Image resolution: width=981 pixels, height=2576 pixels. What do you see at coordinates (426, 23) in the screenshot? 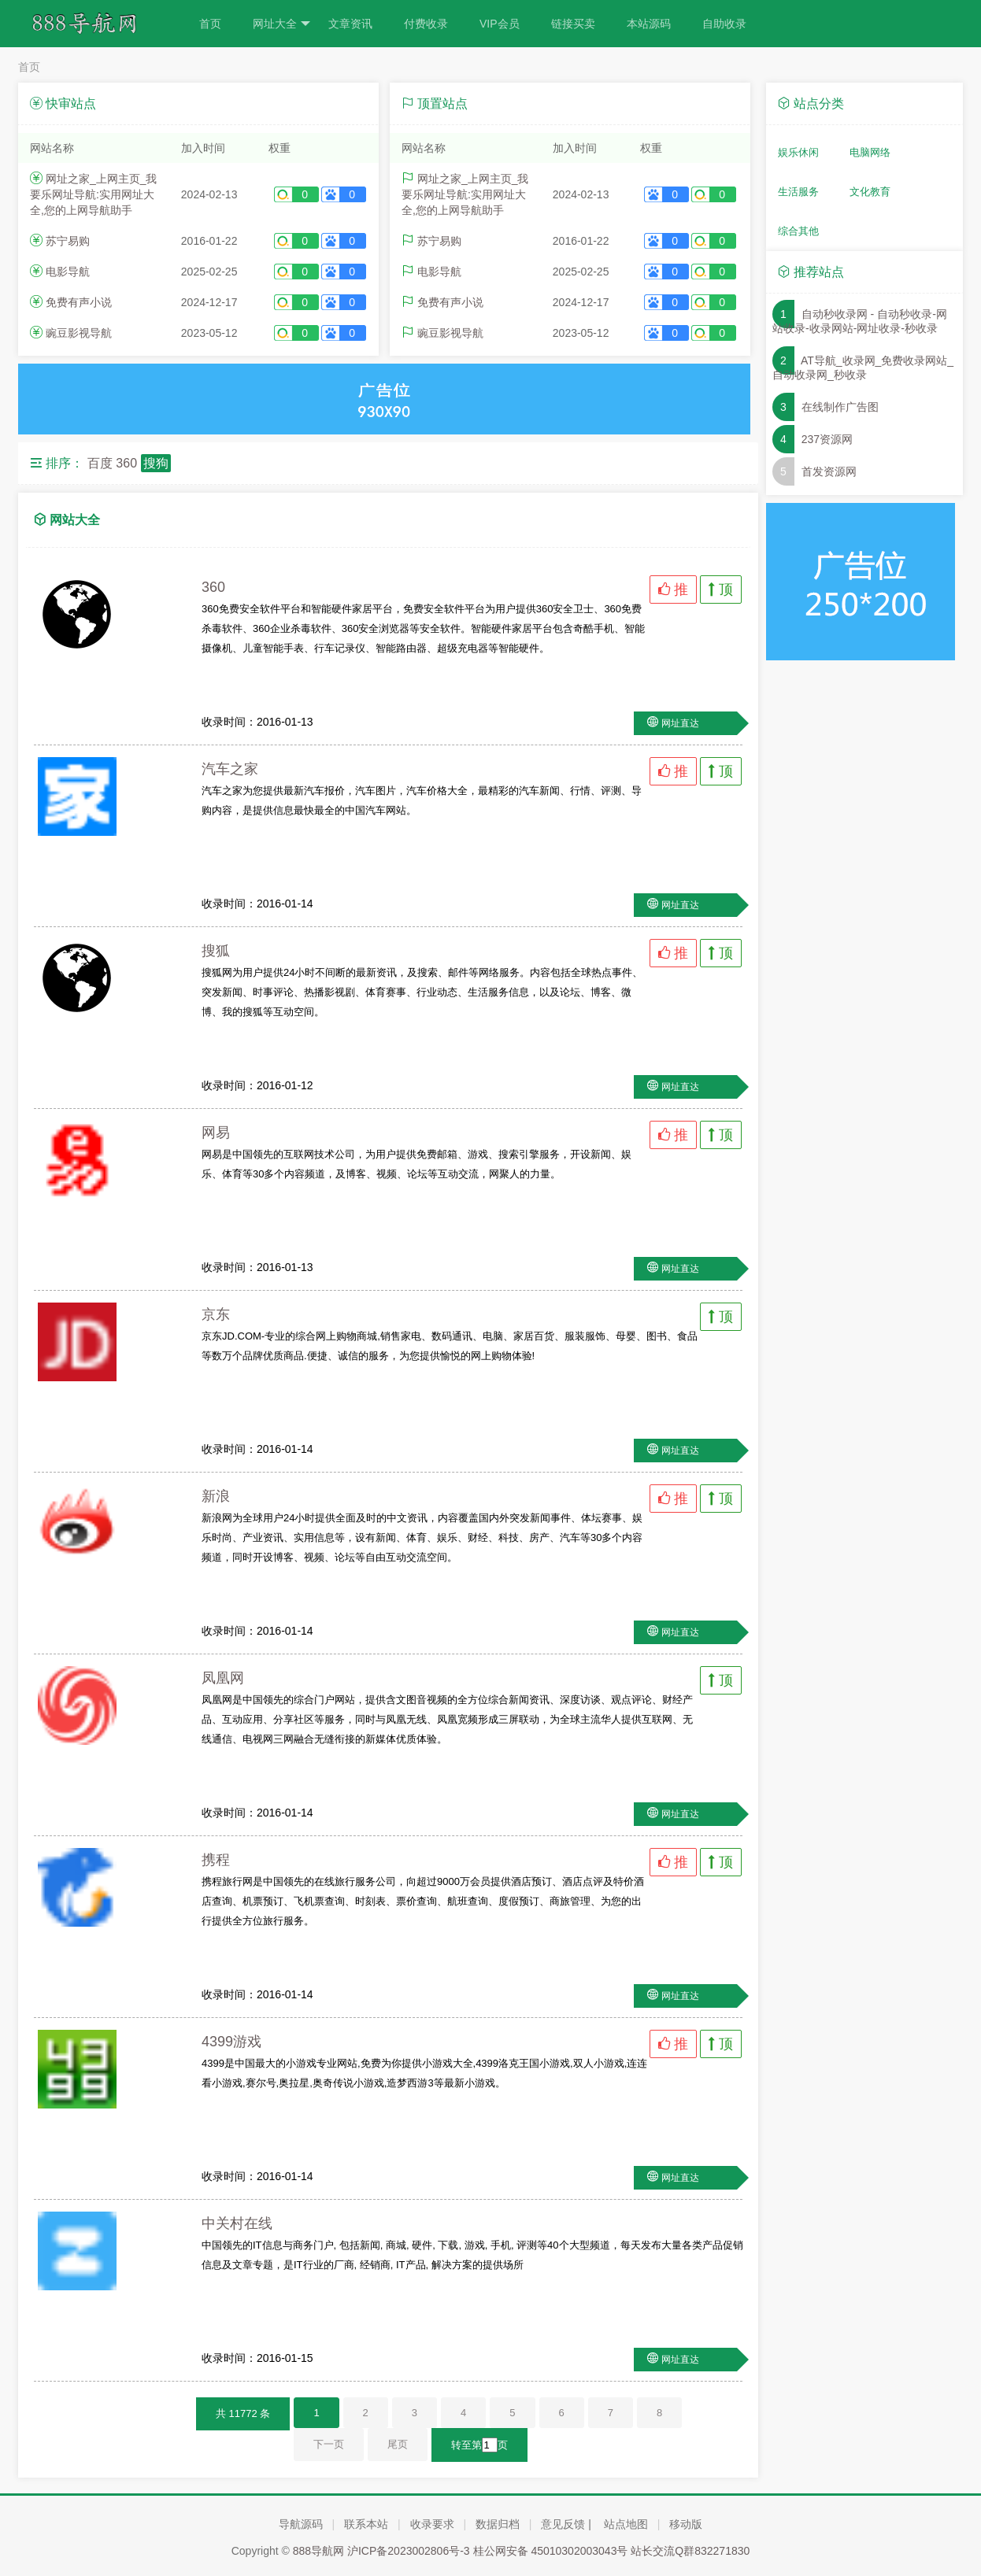
I see `付费收录` at bounding box center [426, 23].